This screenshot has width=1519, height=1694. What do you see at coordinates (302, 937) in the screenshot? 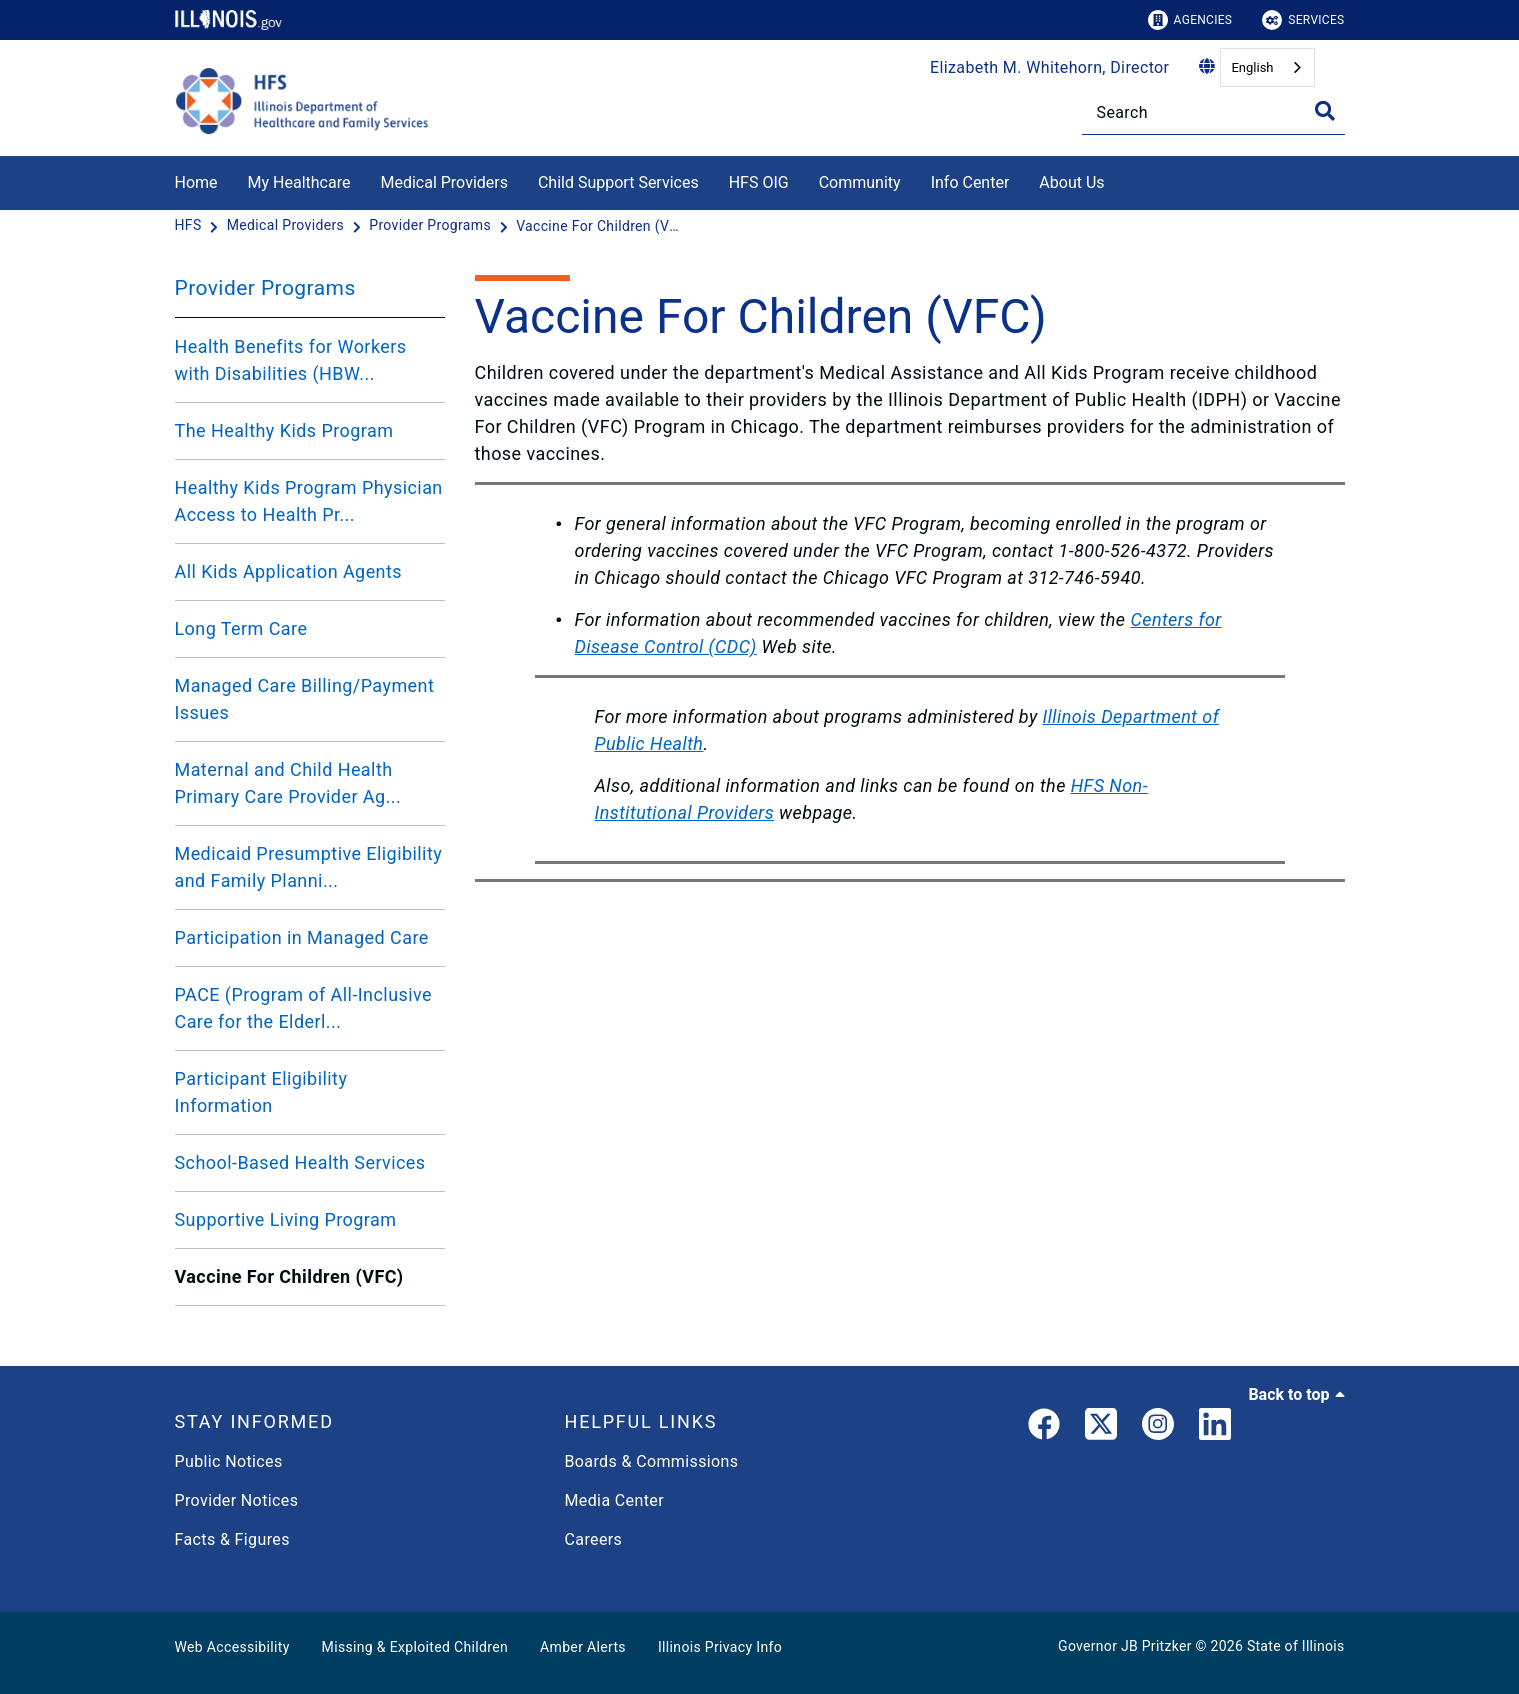
I see `Participation in Managed Care` at bounding box center [302, 937].